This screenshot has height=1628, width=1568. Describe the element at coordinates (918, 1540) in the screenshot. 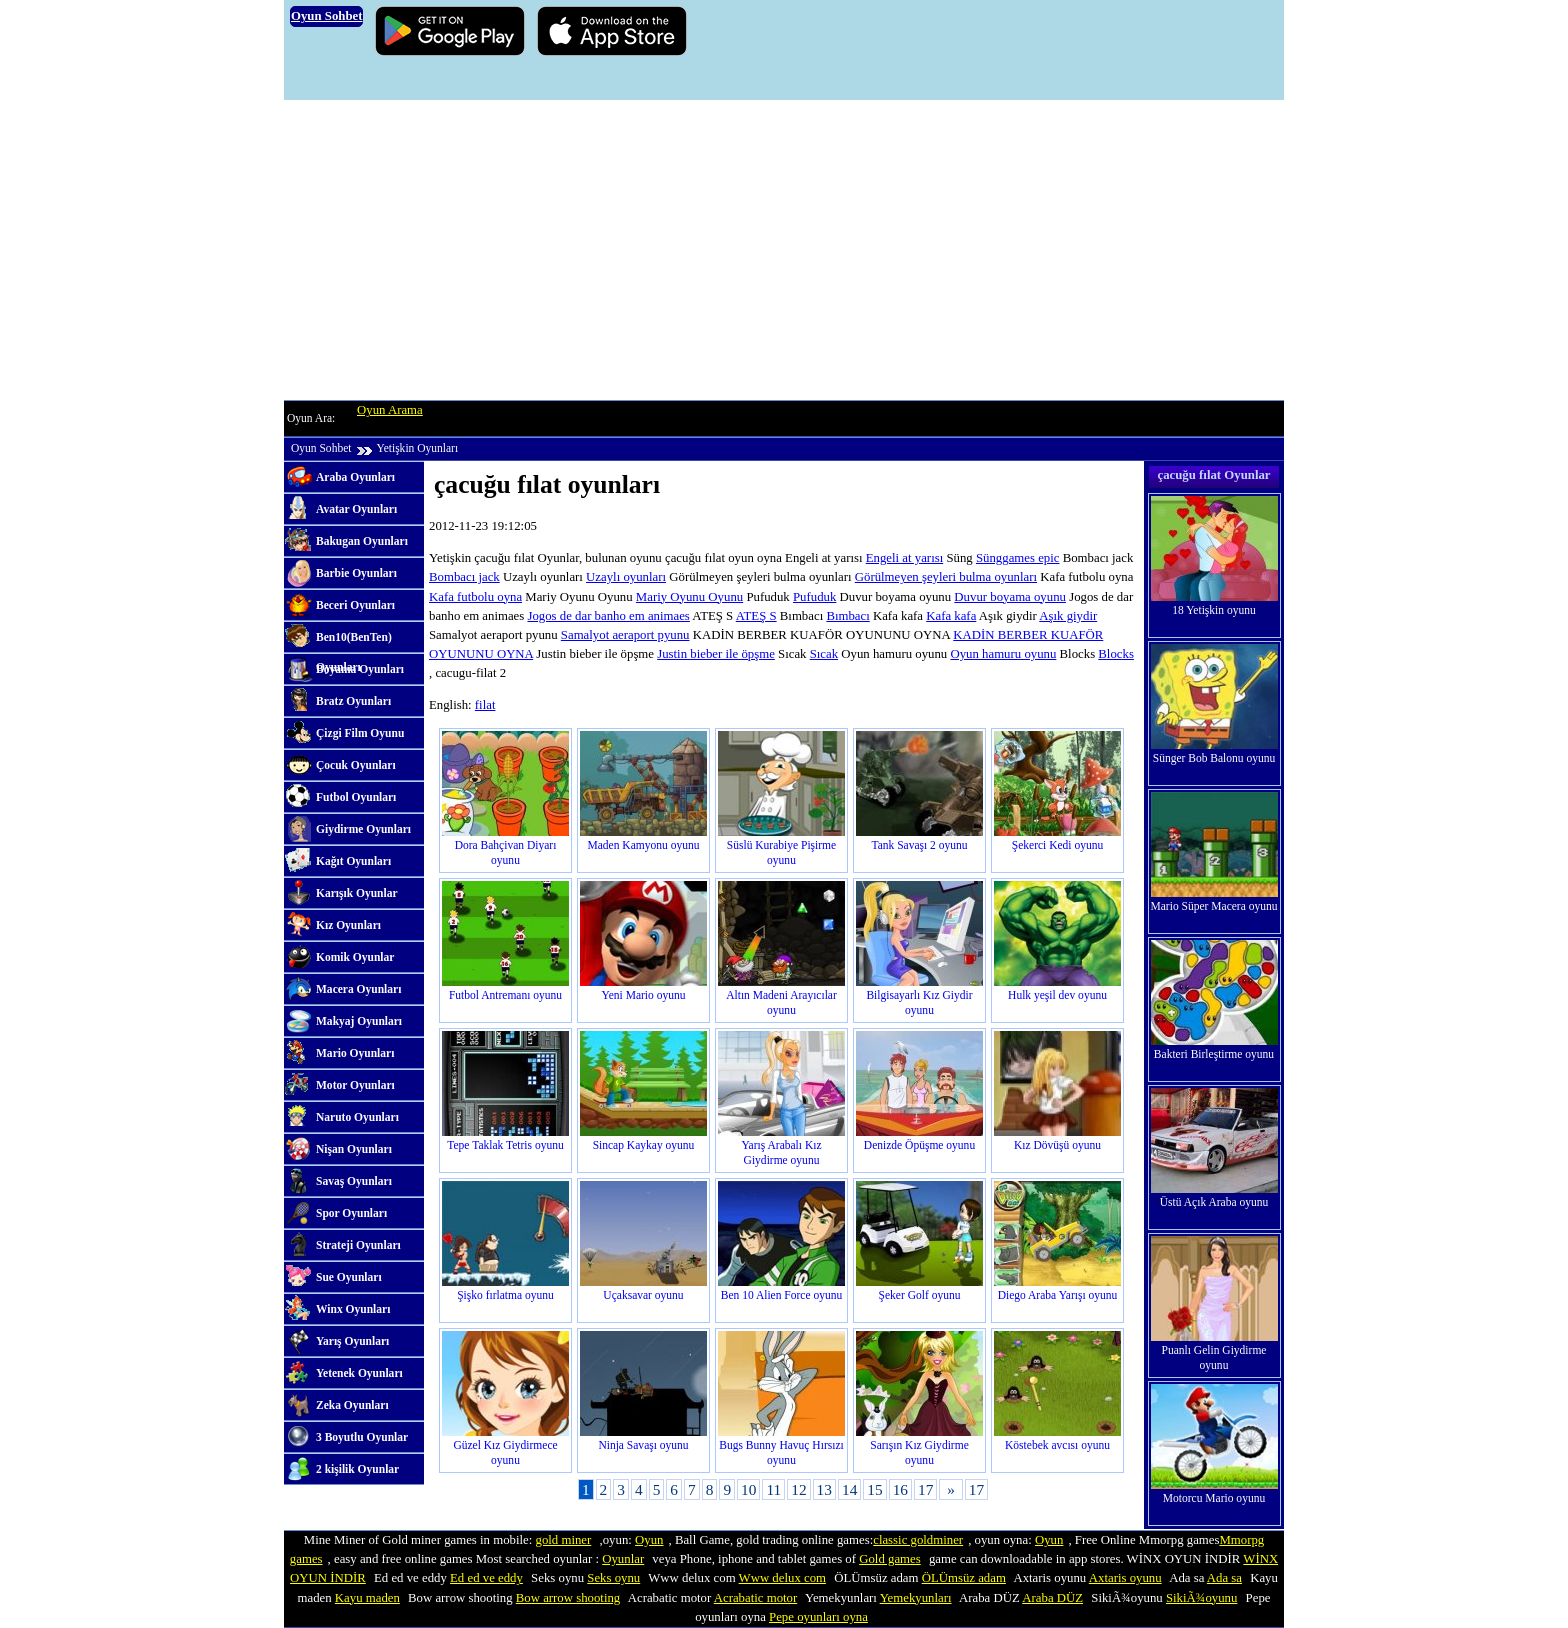

I see `classic goldminer` at that location.